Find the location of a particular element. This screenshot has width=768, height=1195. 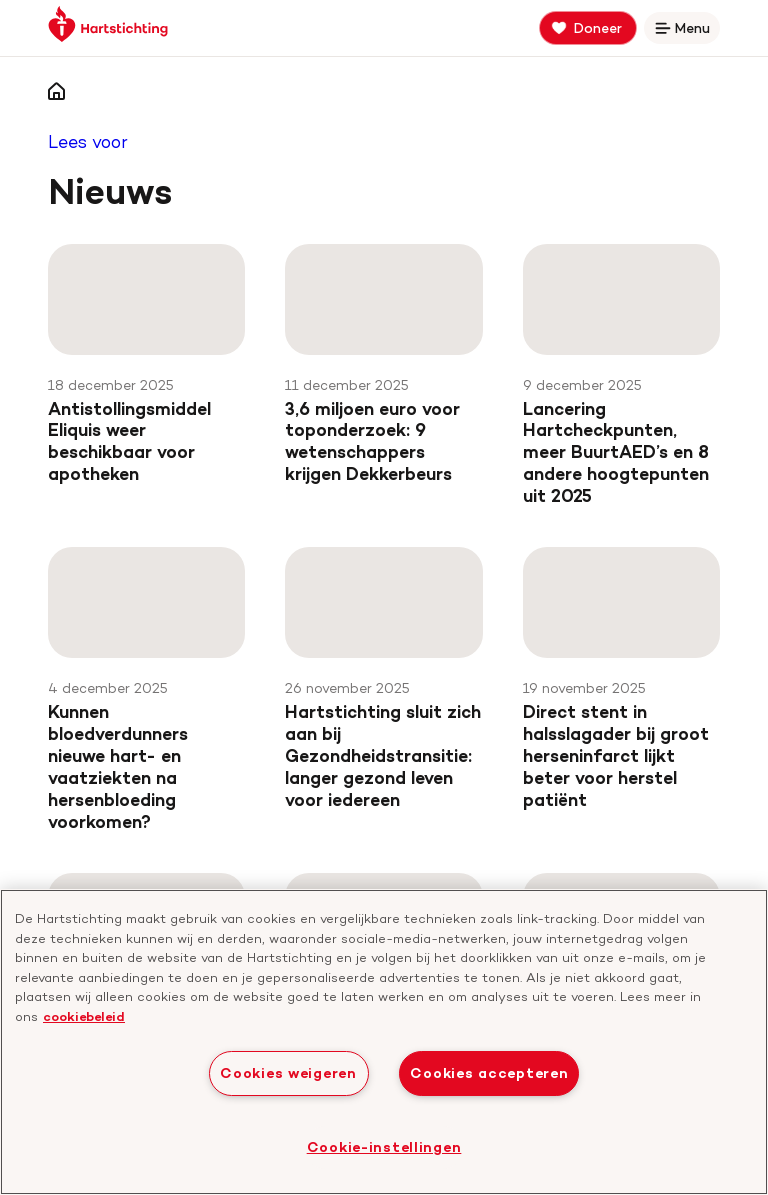

Cookie-instellingen is located at coordinates (384, 1147).